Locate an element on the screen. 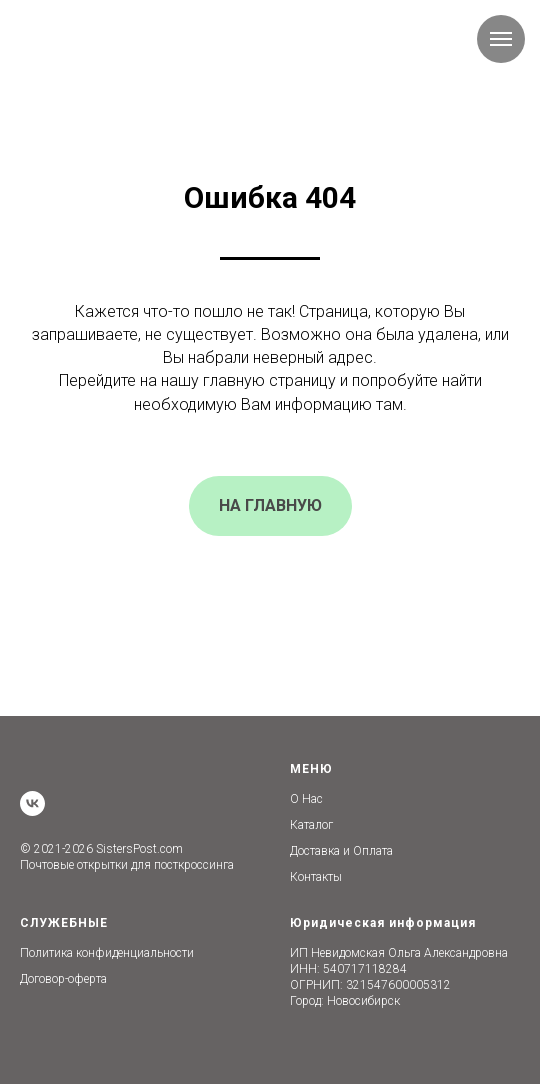 Image resolution: width=540 pixels, height=1084 pixels. Каталог is located at coordinates (311, 825).